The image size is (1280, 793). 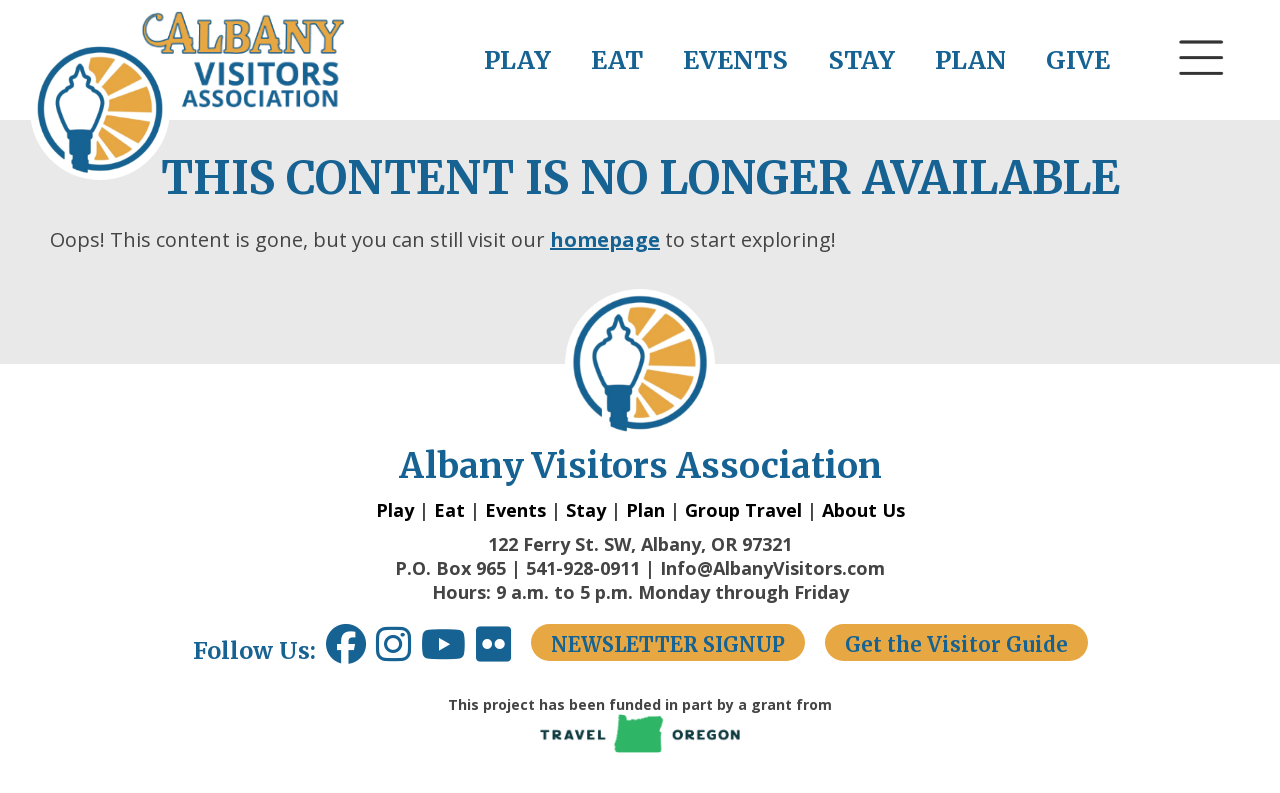 I want to click on Eat, so click(x=449, y=510).